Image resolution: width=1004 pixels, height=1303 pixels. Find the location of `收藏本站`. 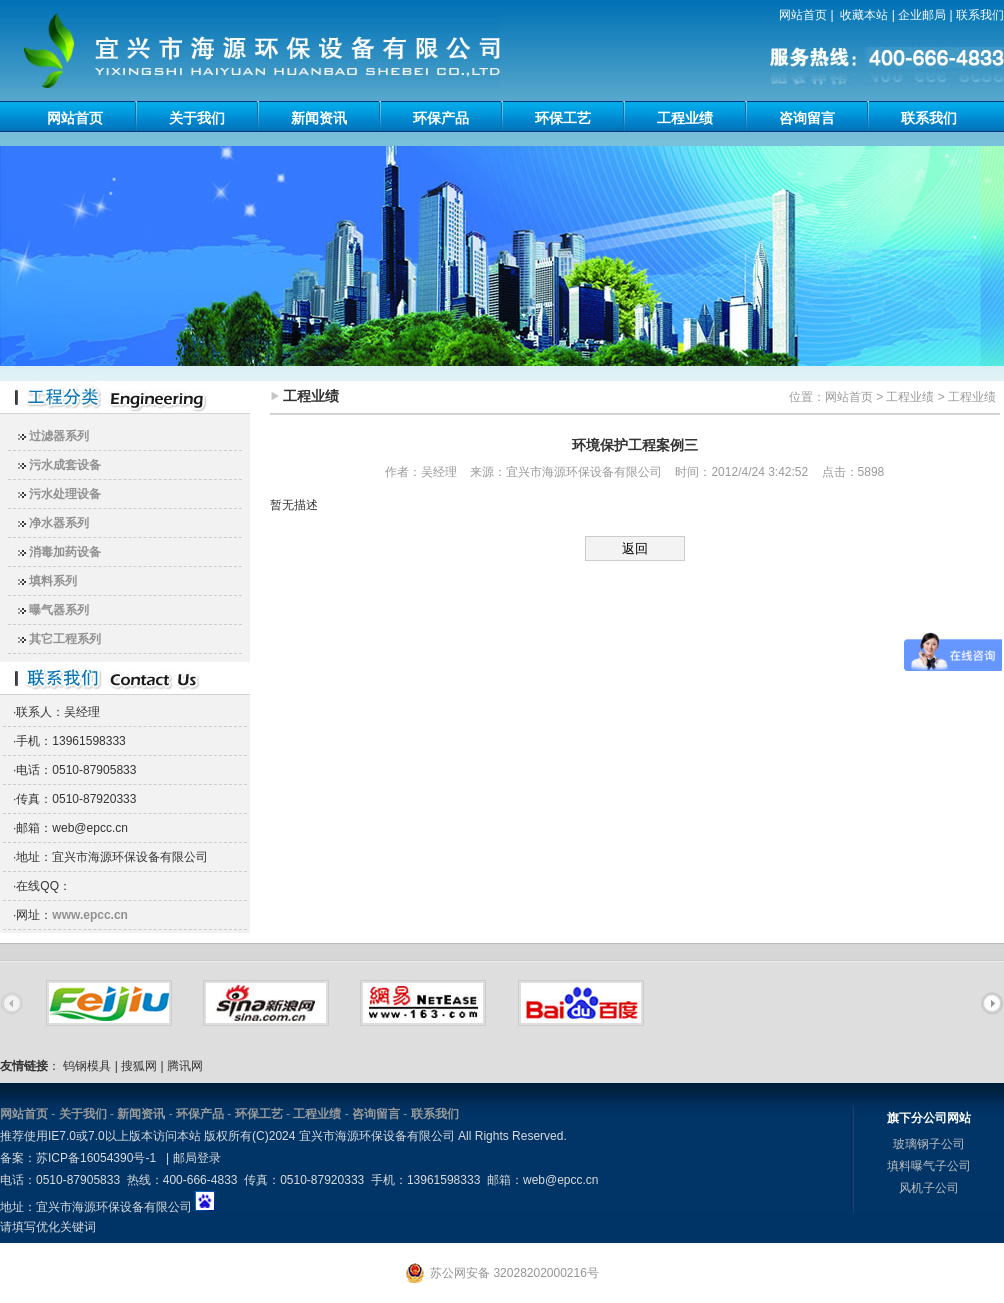

收藏本站 is located at coordinates (864, 15).